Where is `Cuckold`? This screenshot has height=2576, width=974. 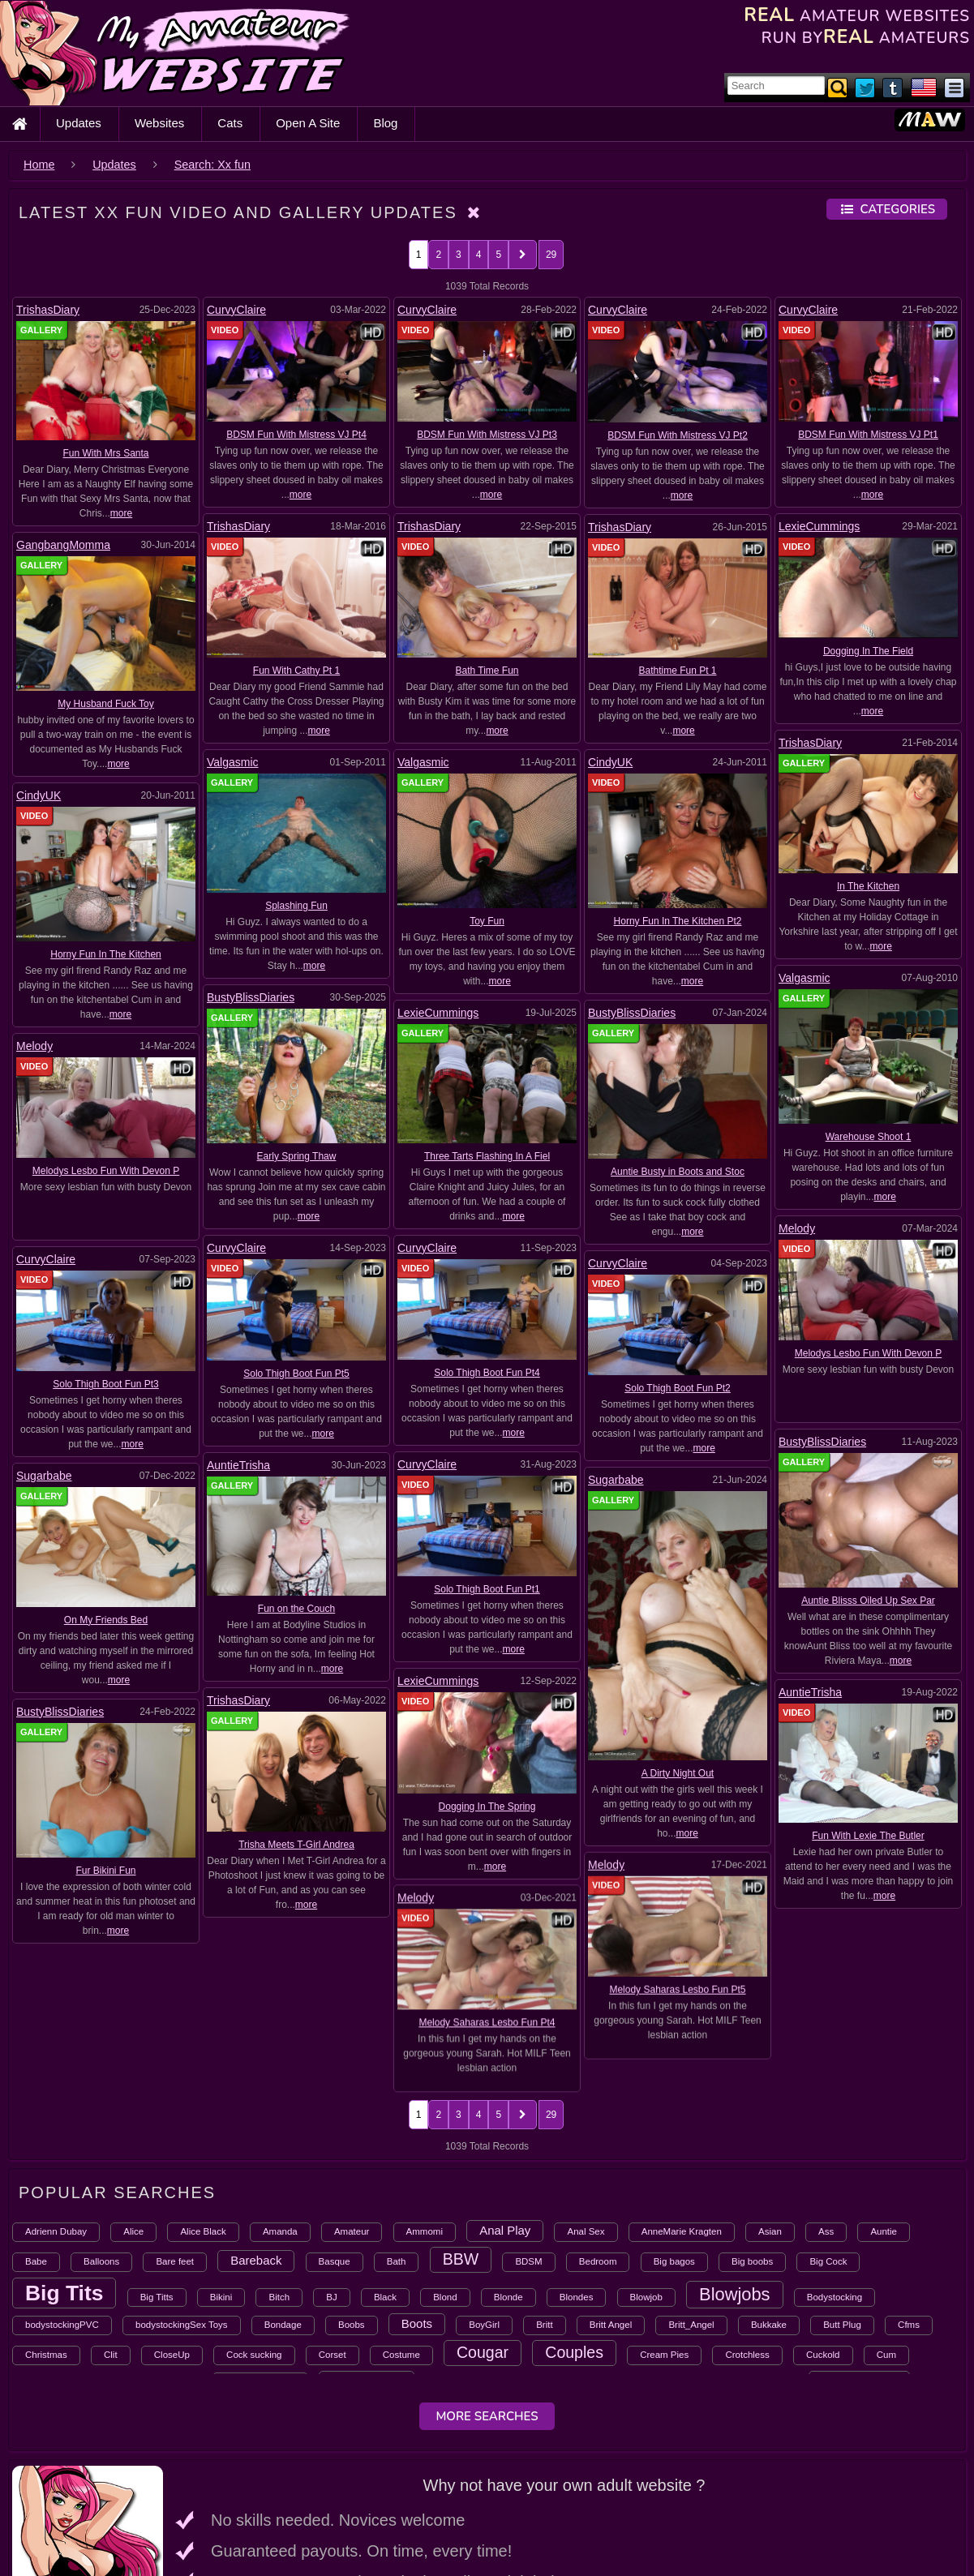 Cuckold is located at coordinates (823, 2223).